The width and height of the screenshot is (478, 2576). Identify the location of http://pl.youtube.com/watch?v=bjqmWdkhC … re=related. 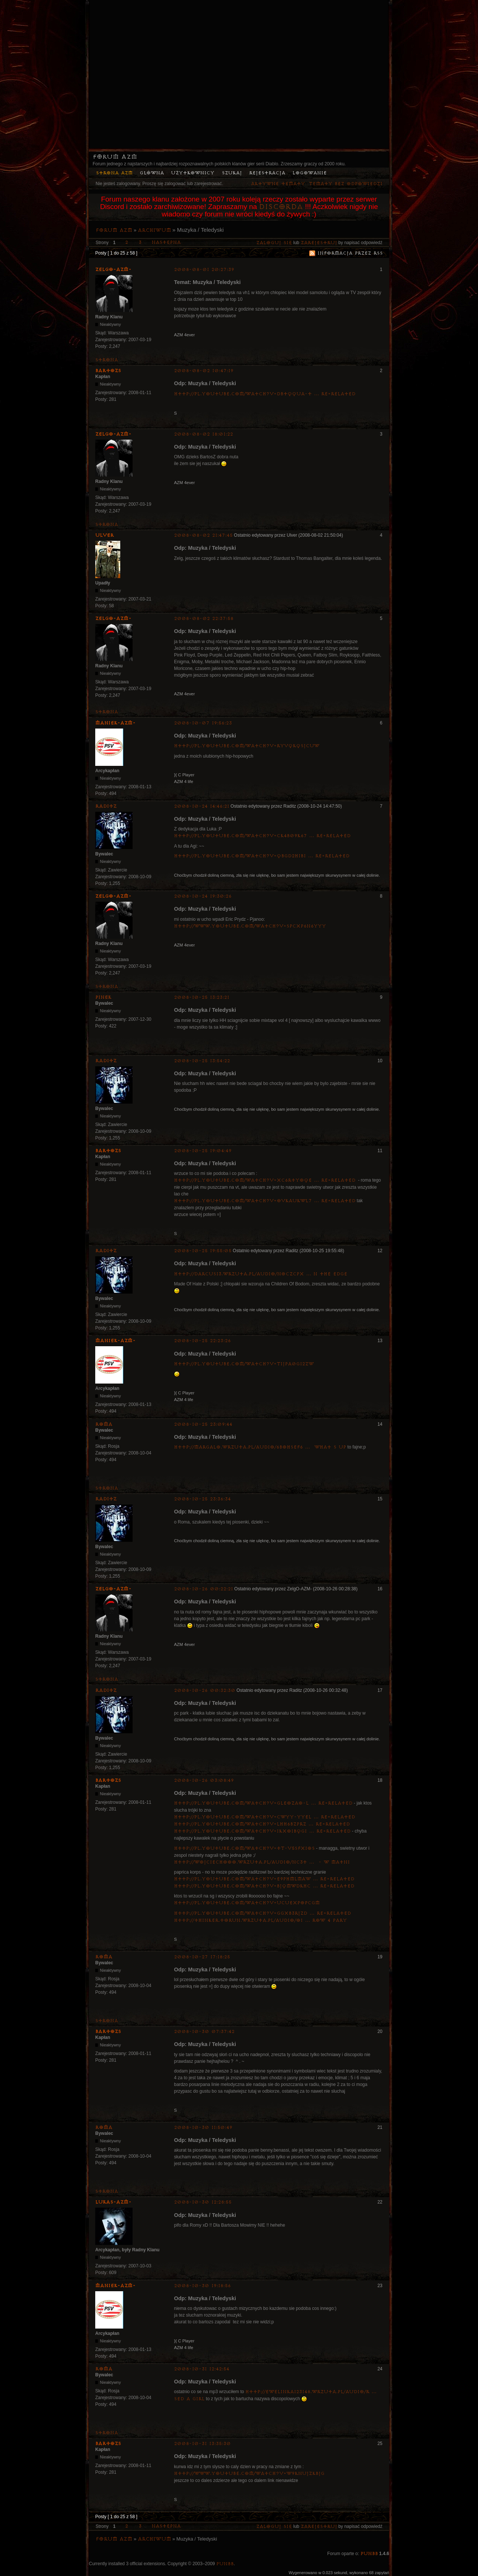
(264, 1886).